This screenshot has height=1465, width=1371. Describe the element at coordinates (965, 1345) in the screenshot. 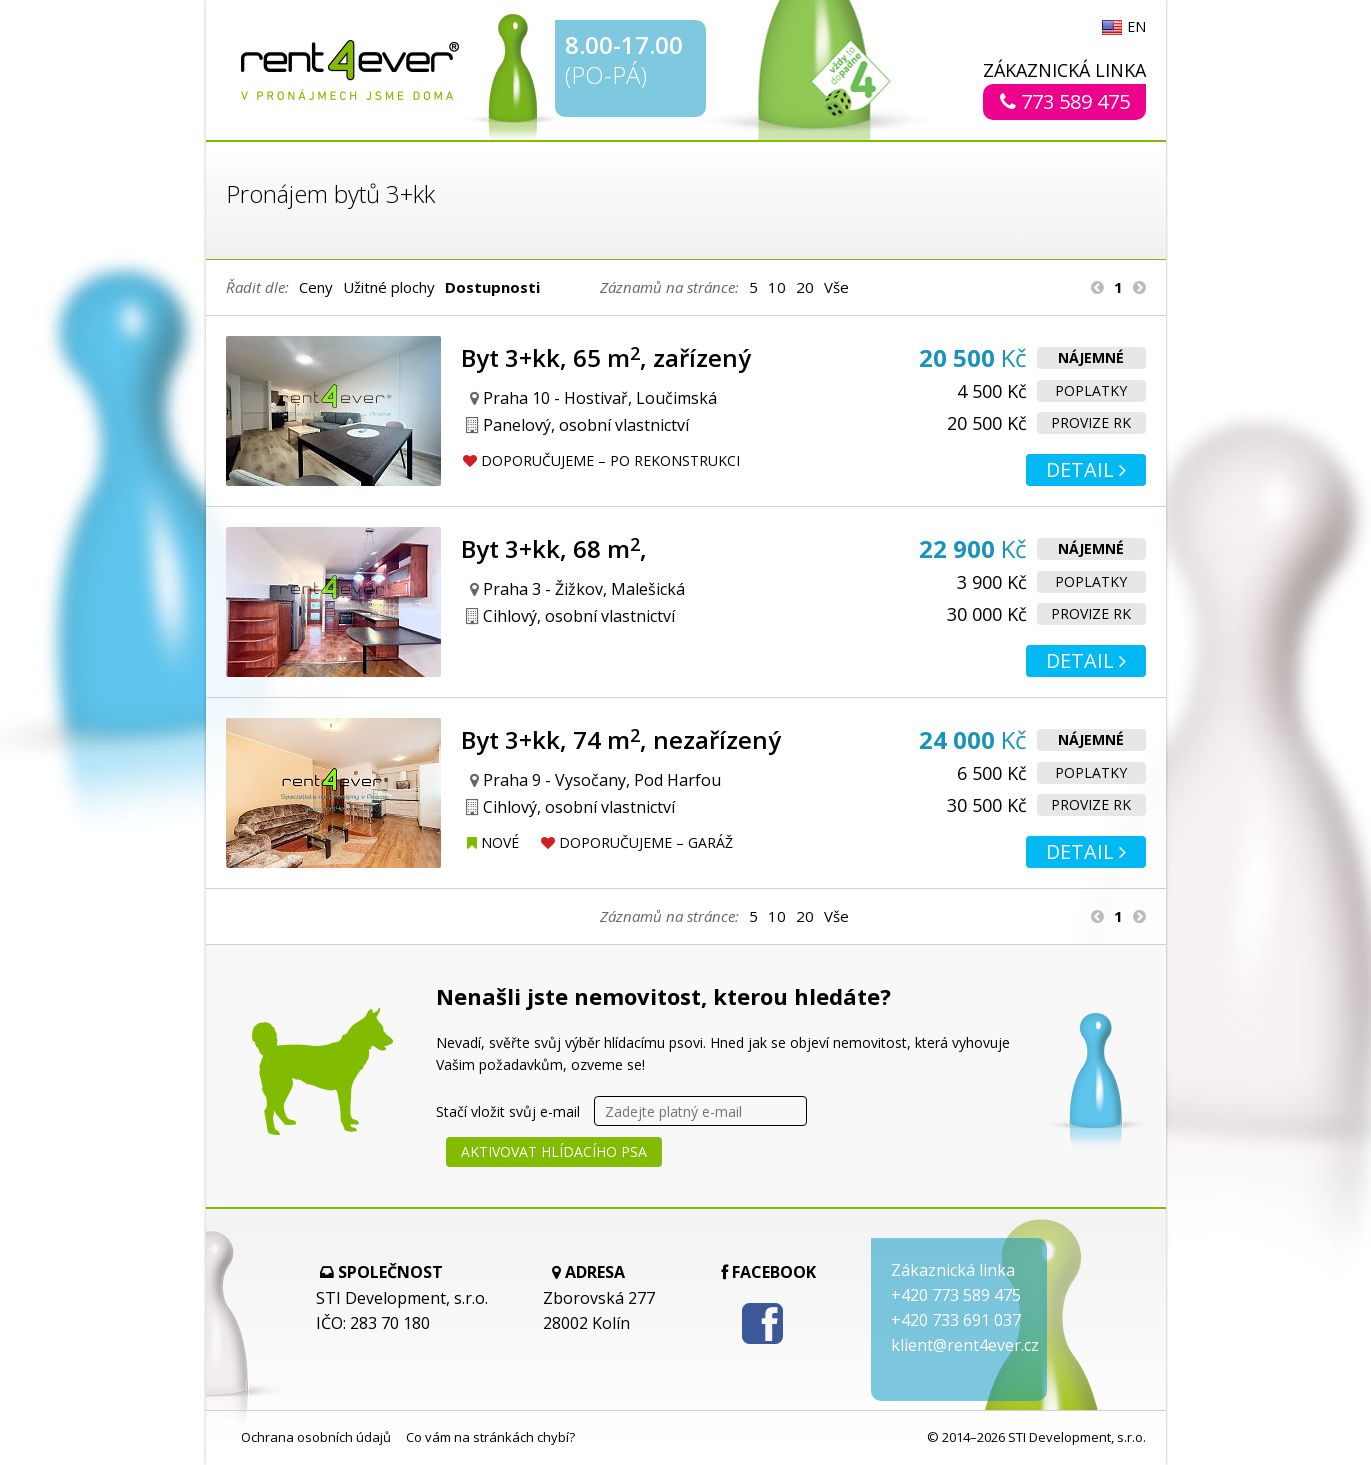

I see `klient@rent4ever.cz` at that location.